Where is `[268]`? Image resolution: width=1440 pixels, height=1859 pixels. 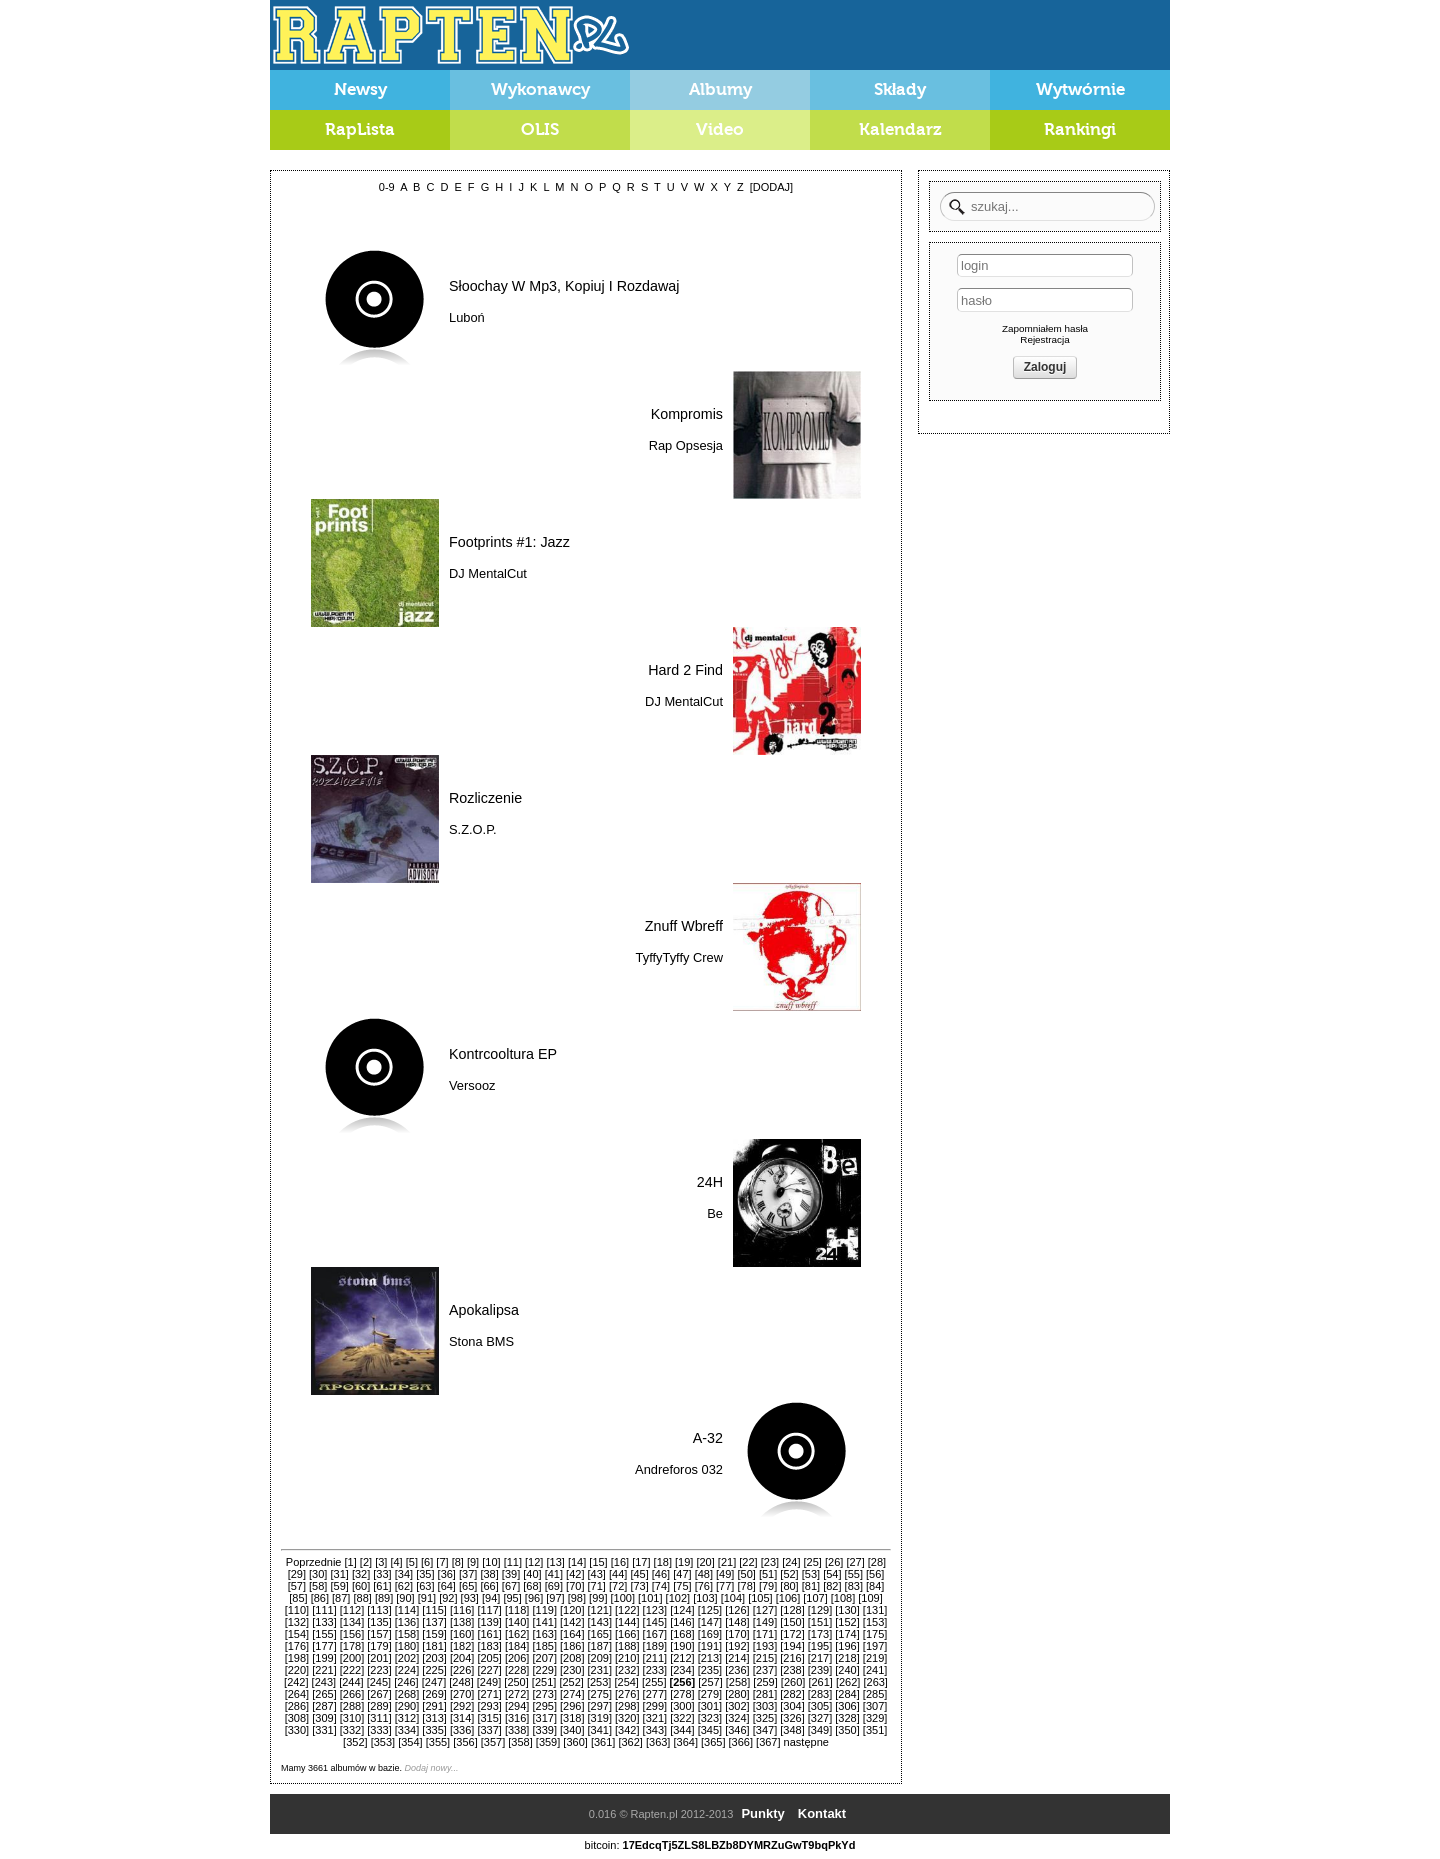
[268] is located at coordinates (407, 1694).